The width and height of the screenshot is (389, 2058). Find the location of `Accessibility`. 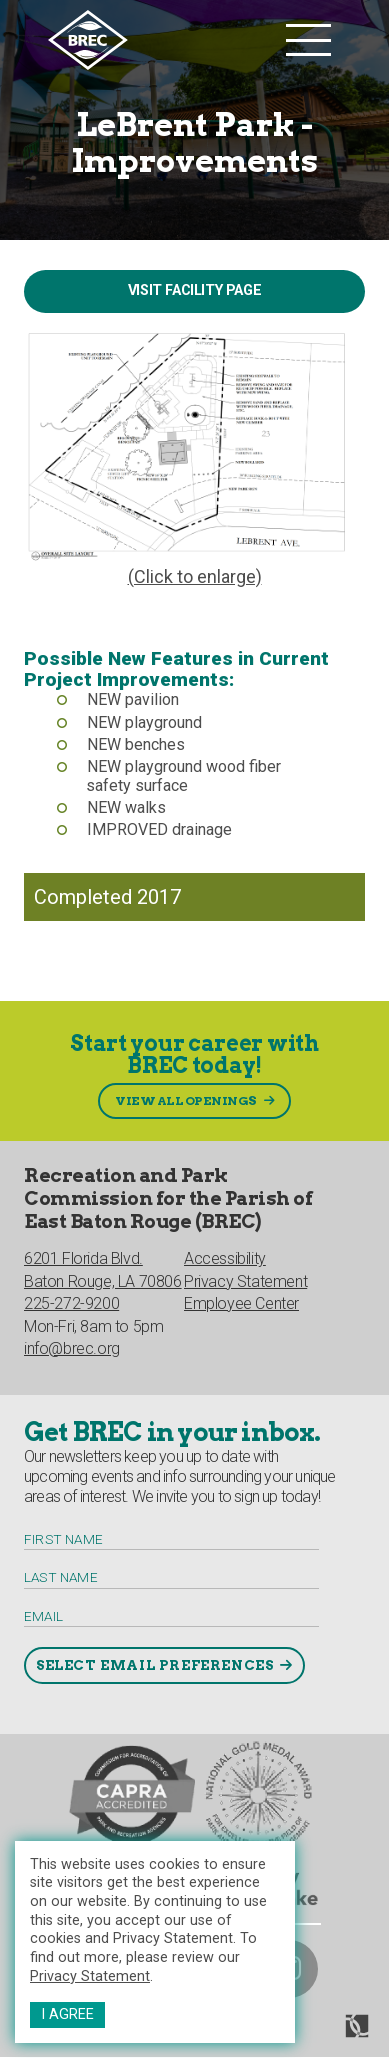

Accessibility is located at coordinates (225, 1258).